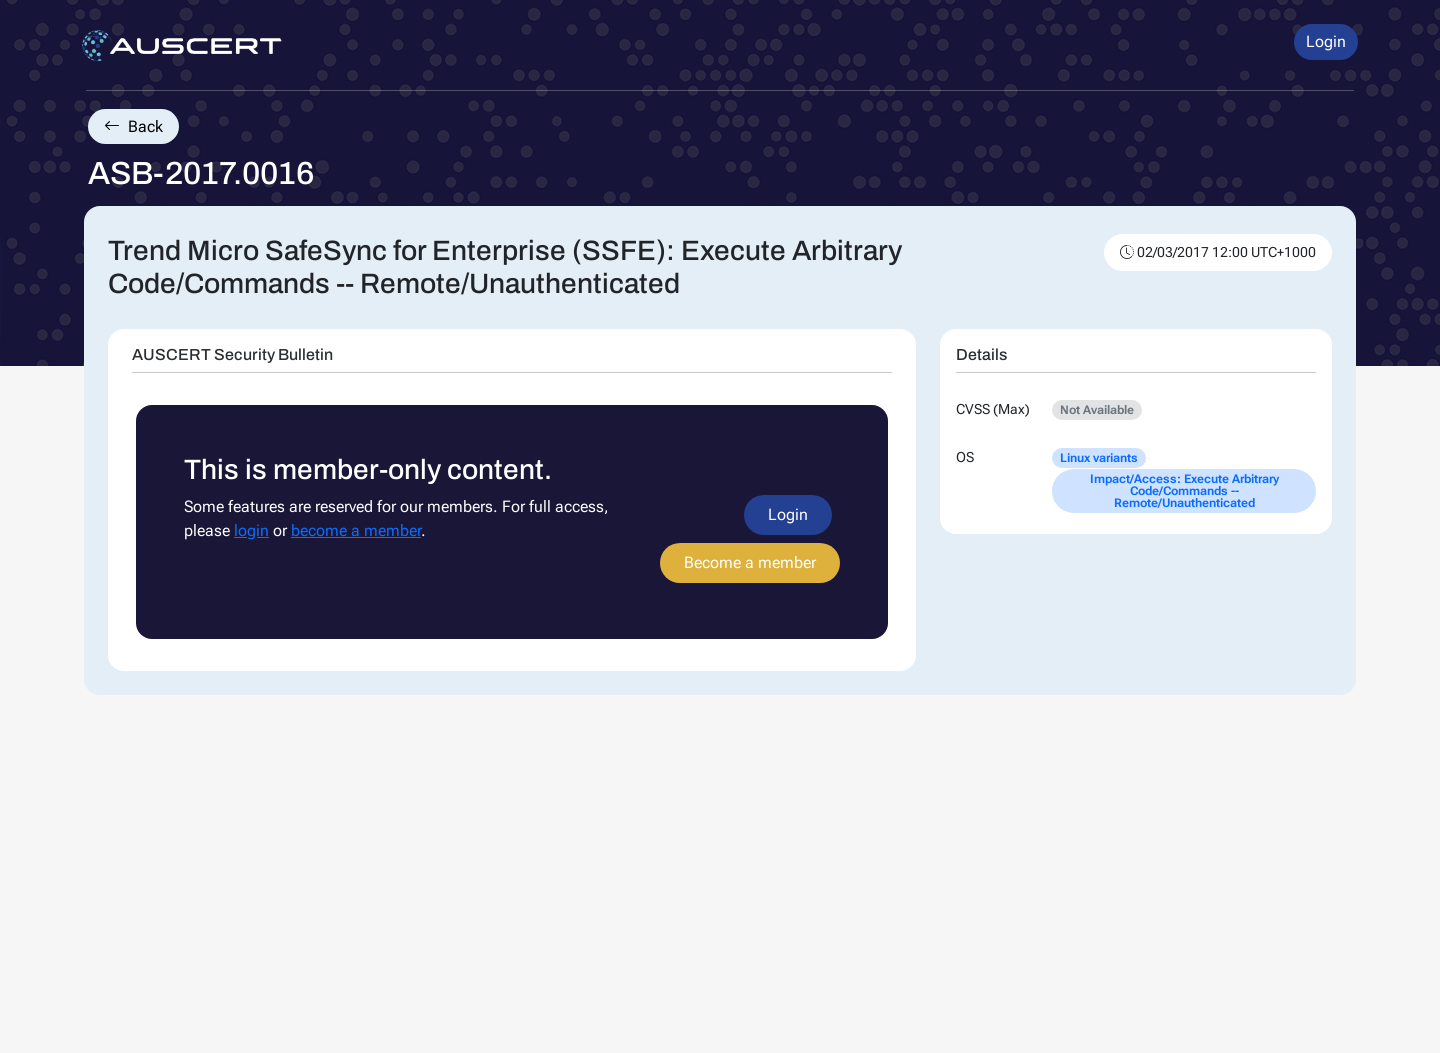  What do you see at coordinates (750, 562) in the screenshot?
I see `Become a member [button]` at bounding box center [750, 562].